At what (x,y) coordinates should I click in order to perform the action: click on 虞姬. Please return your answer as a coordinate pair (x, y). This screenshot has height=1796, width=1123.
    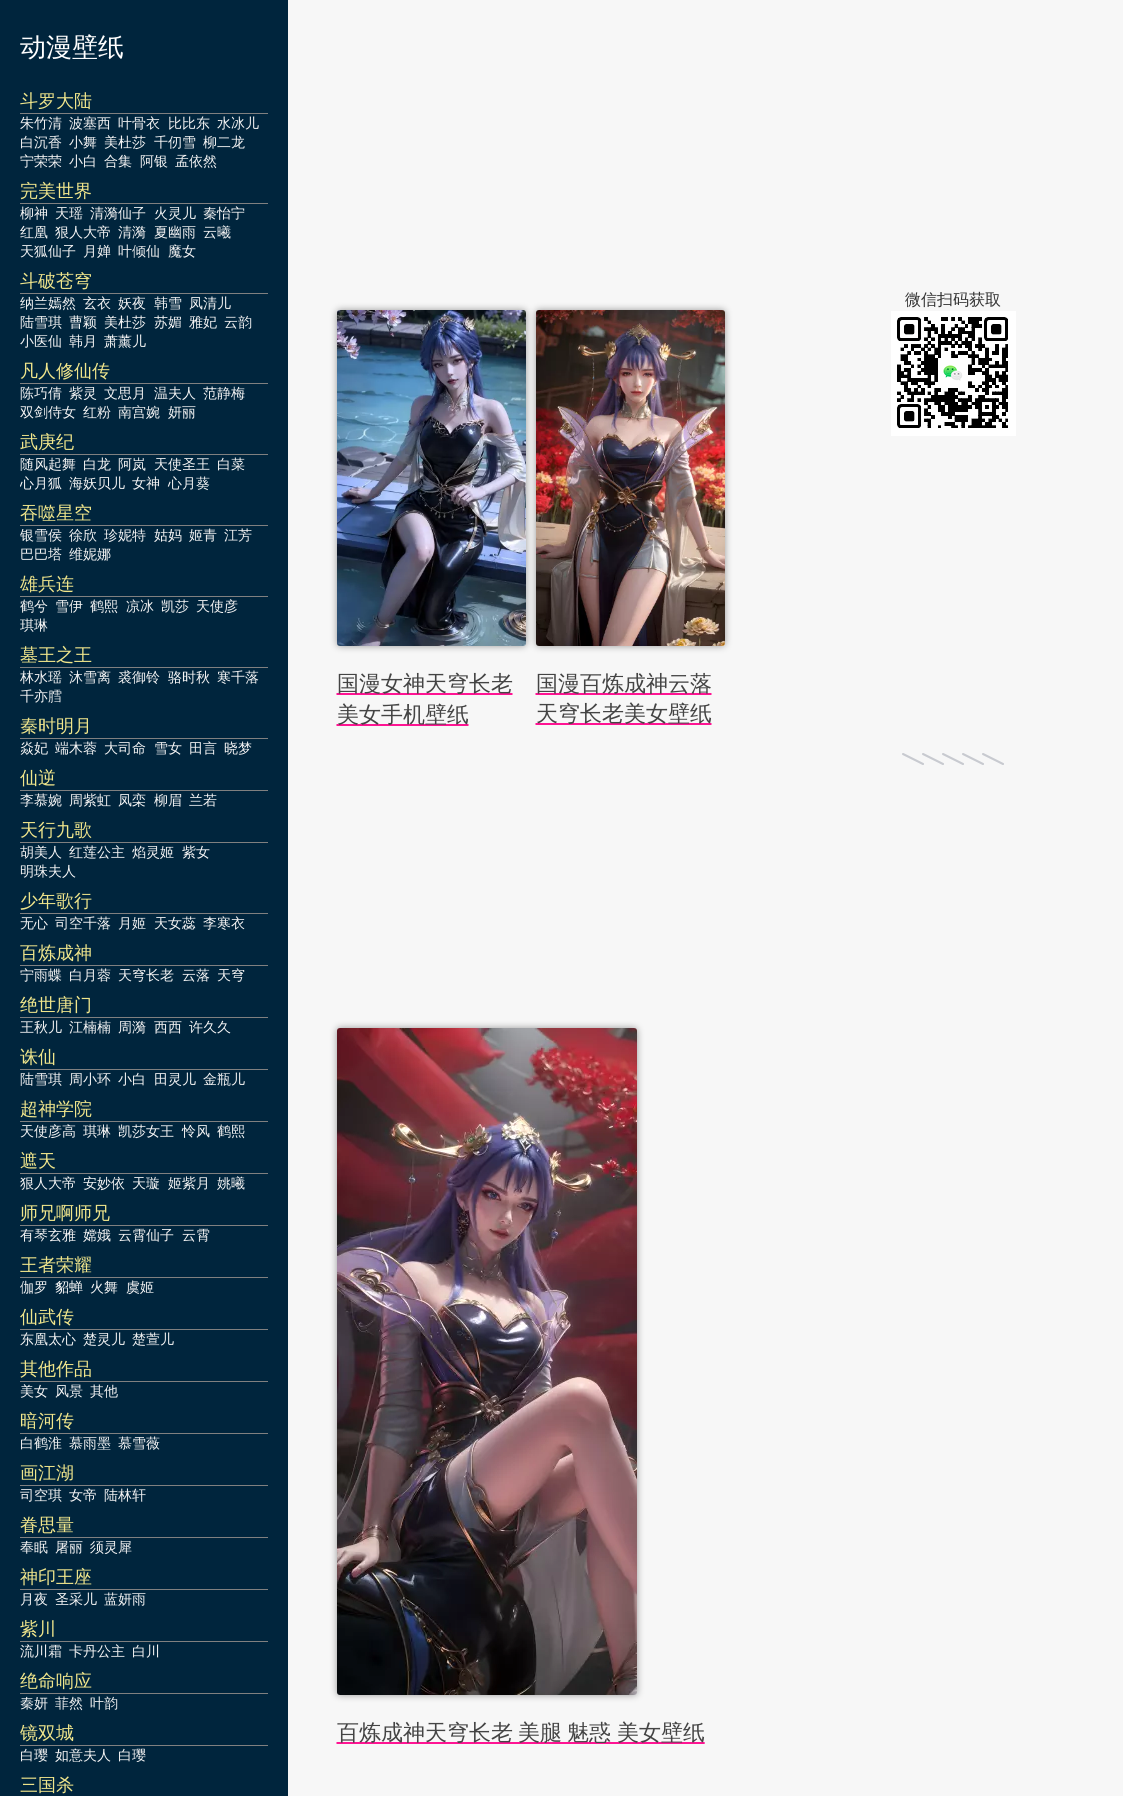
    Looking at the image, I should click on (140, 1287).